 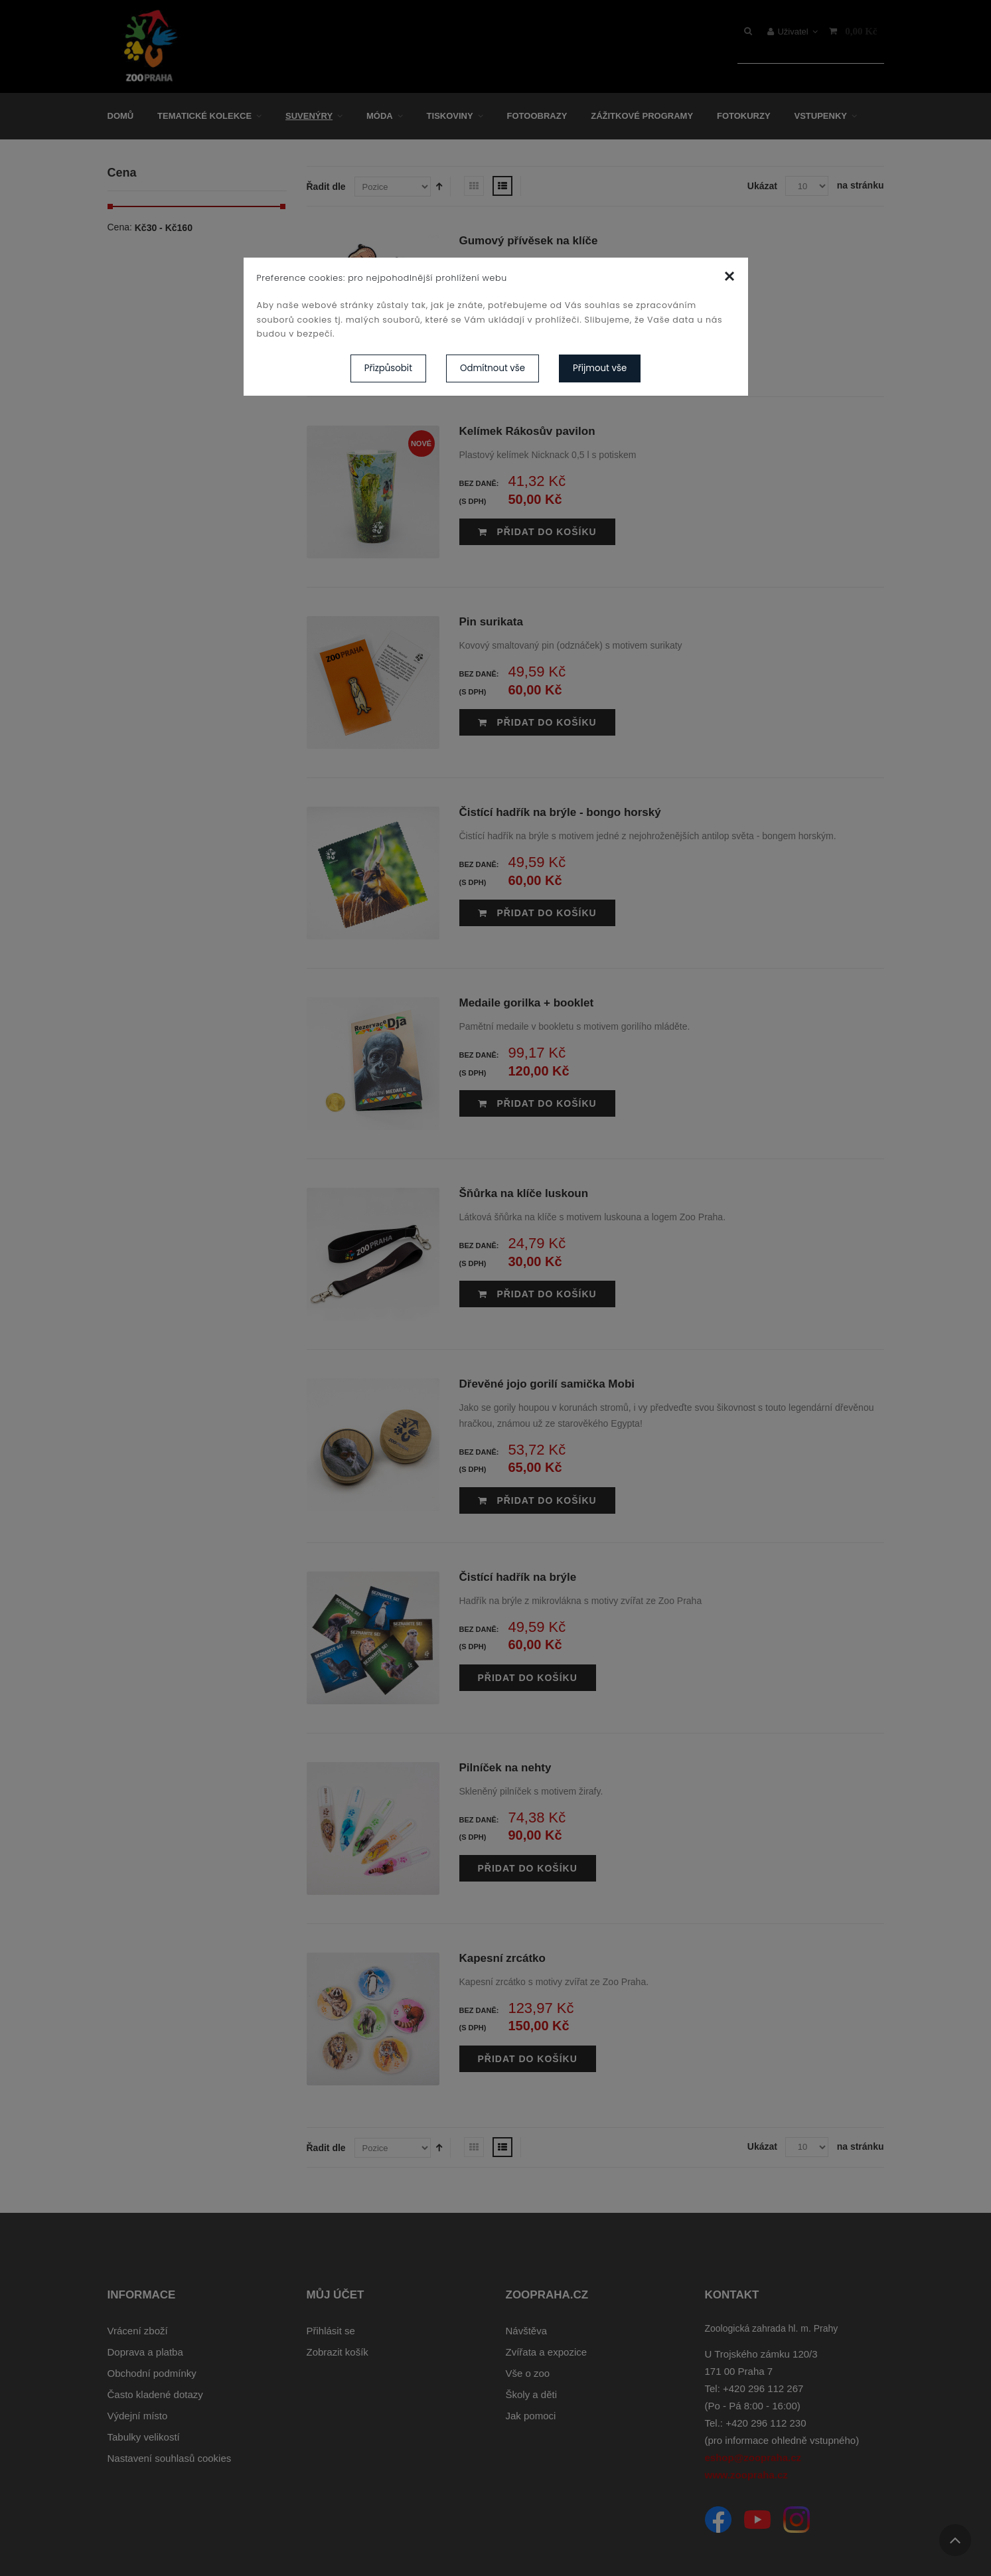 I want to click on Přizpůsobit, so click(x=388, y=368).